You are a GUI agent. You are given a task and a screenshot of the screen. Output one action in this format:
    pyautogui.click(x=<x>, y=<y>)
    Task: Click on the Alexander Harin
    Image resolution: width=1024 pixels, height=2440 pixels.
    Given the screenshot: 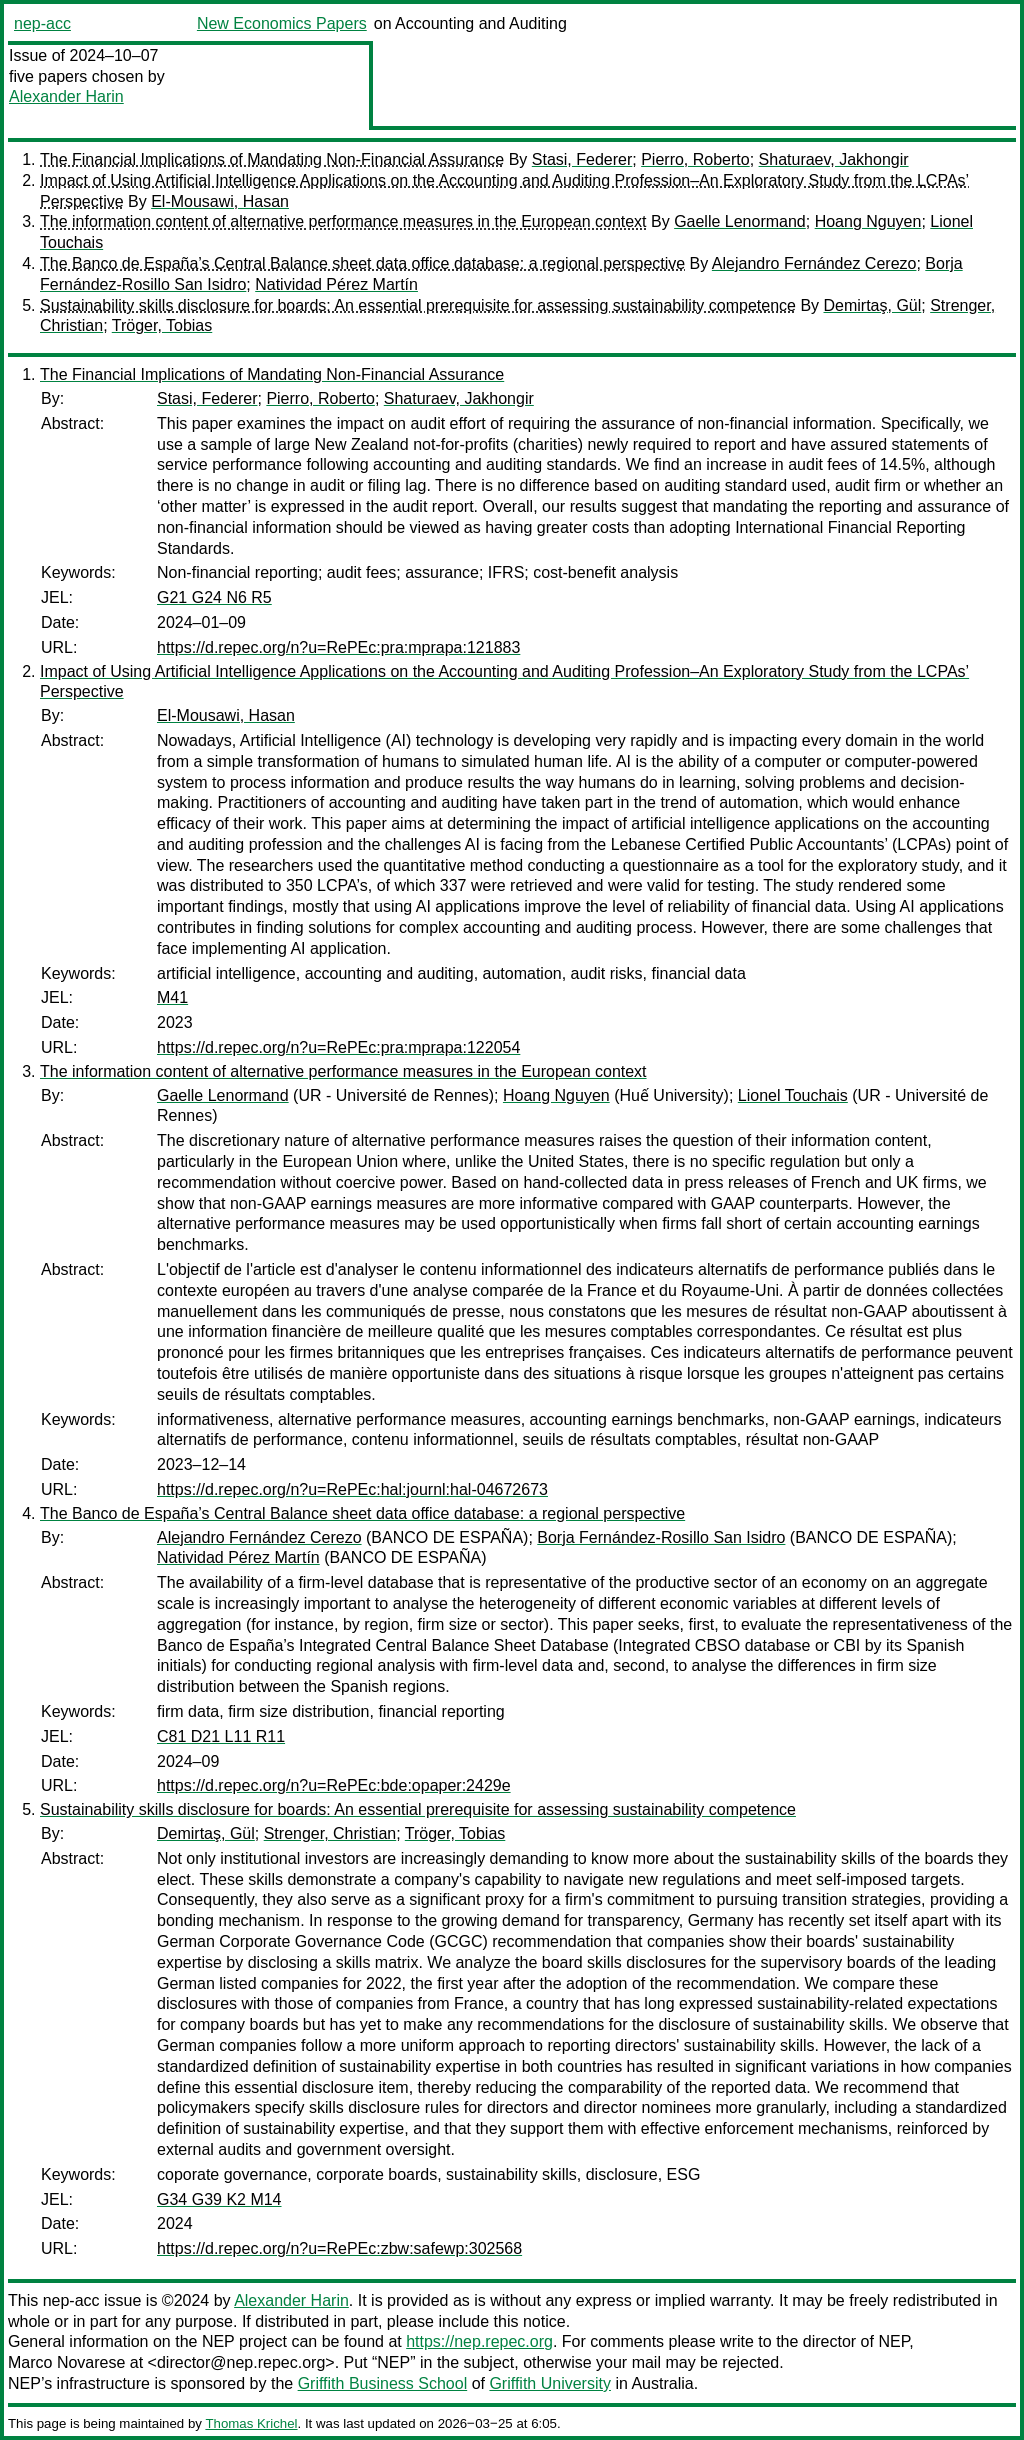 What is the action you would take?
    pyautogui.click(x=66, y=96)
    